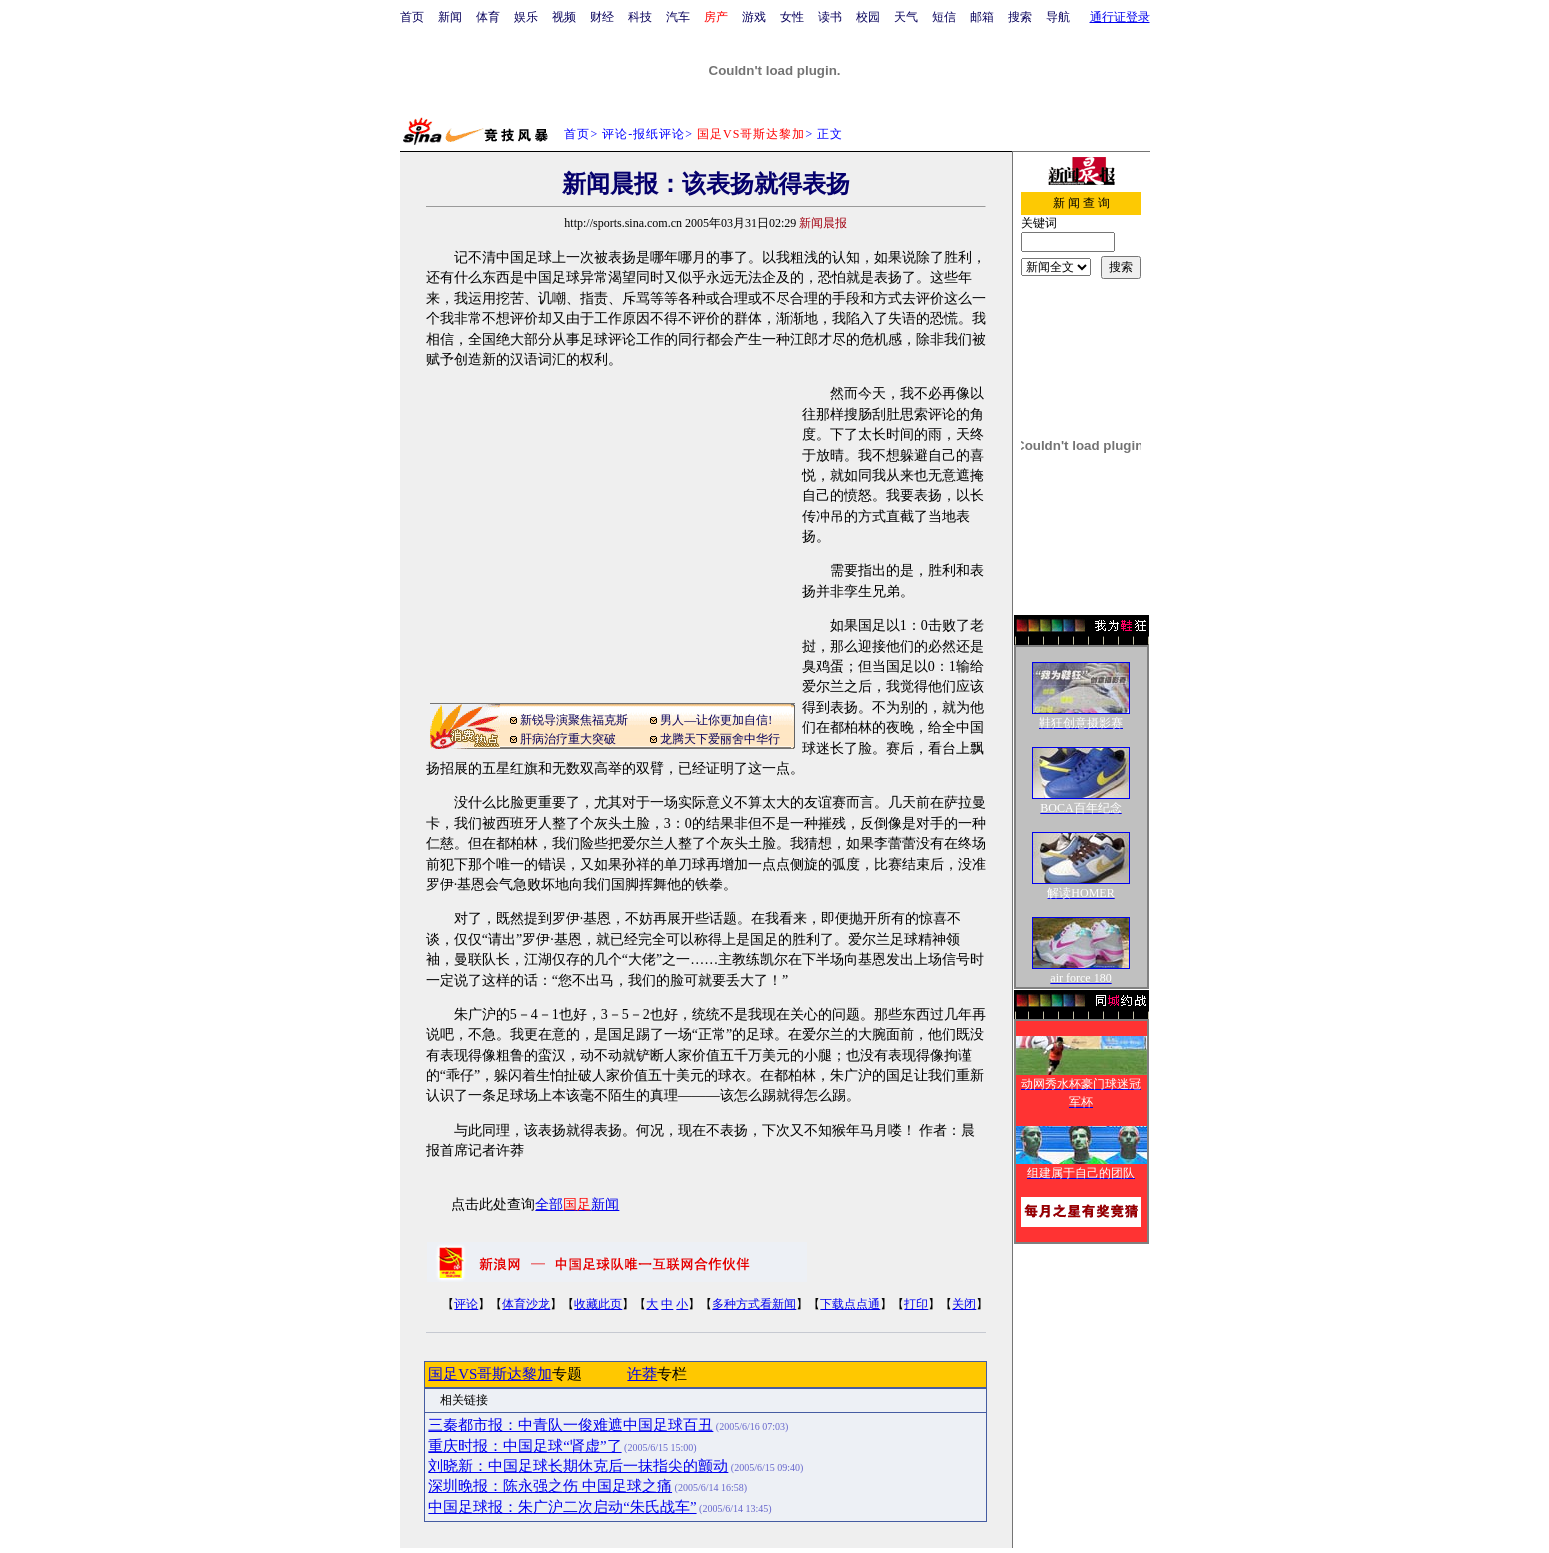  Describe the element at coordinates (944, 17) in the screenshot. I see `短信` at that location.